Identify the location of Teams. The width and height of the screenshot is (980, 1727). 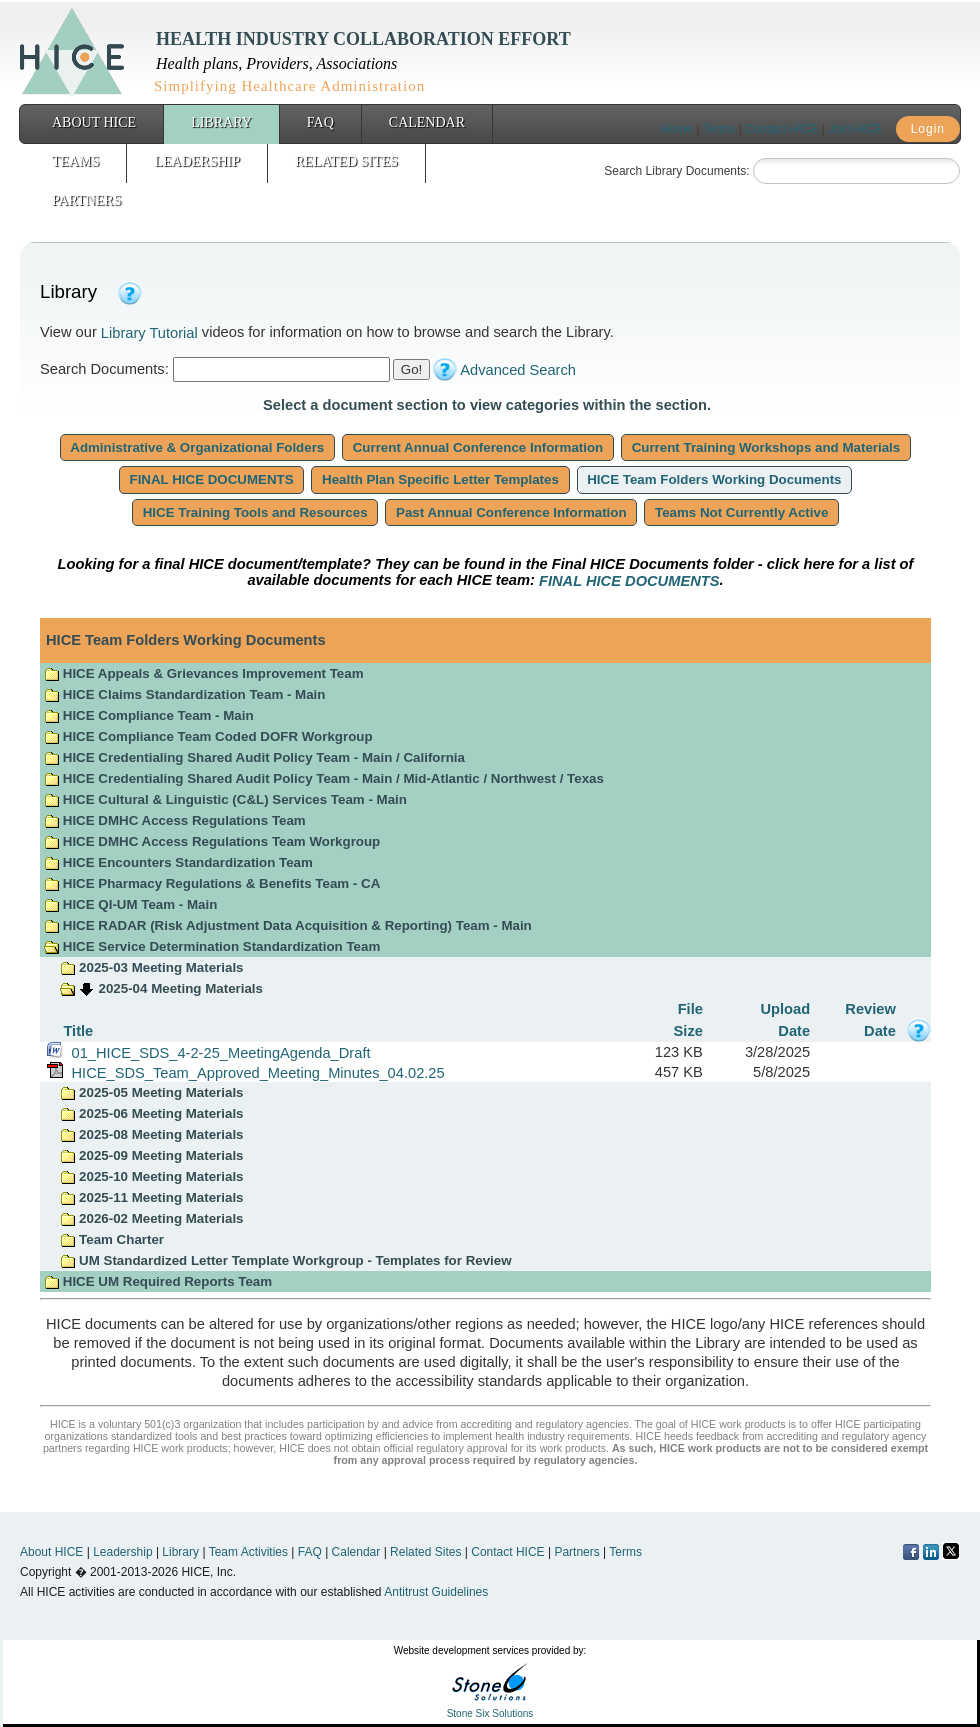
(75, 161).